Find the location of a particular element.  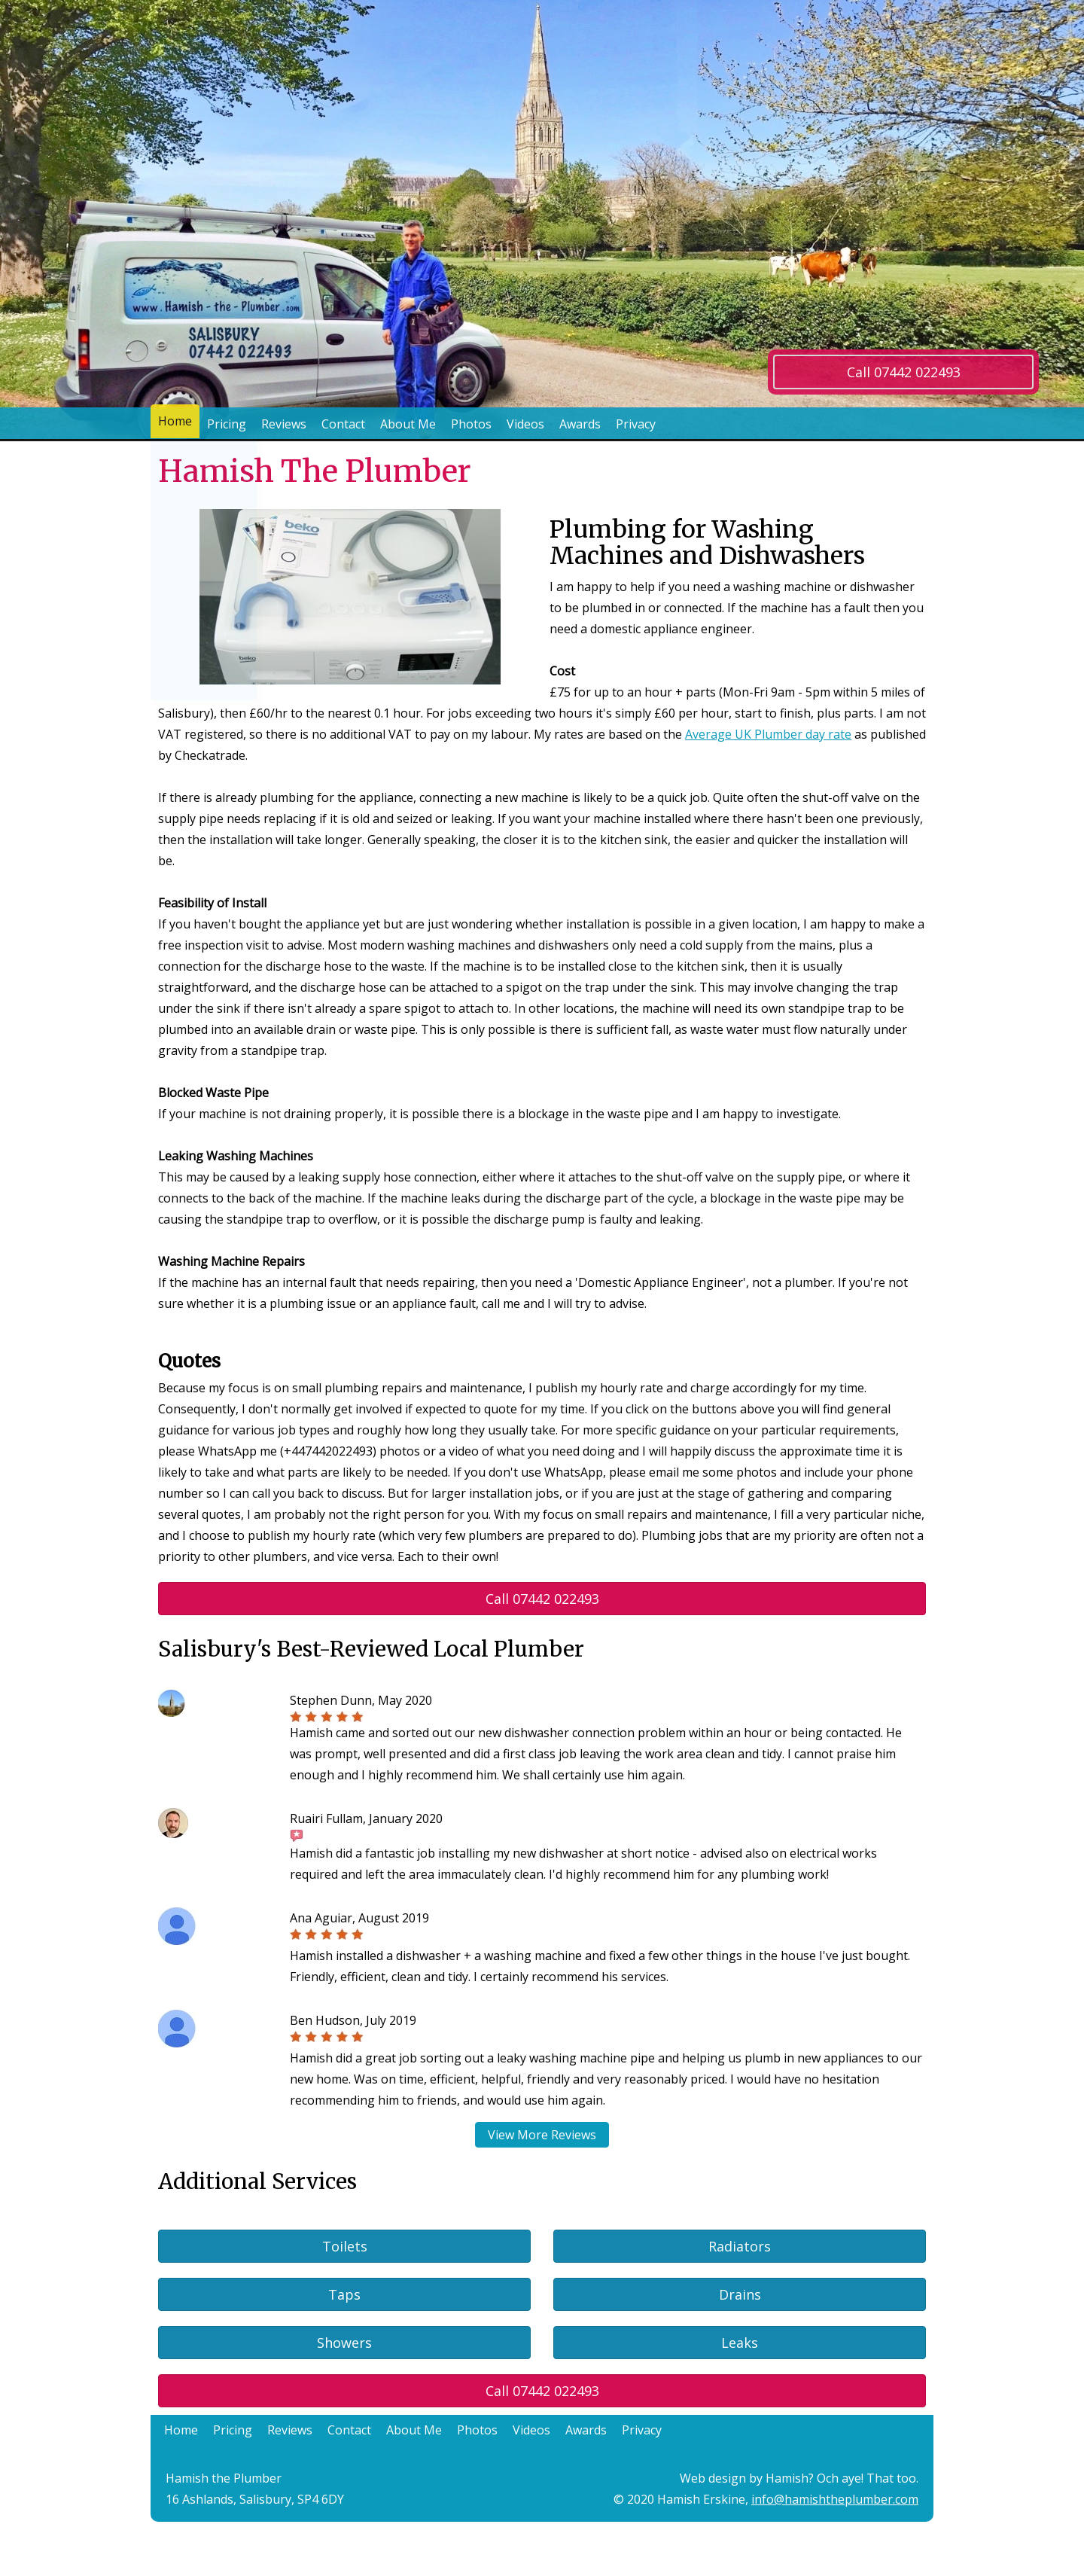

Videos is located at coordinates (525, 424).